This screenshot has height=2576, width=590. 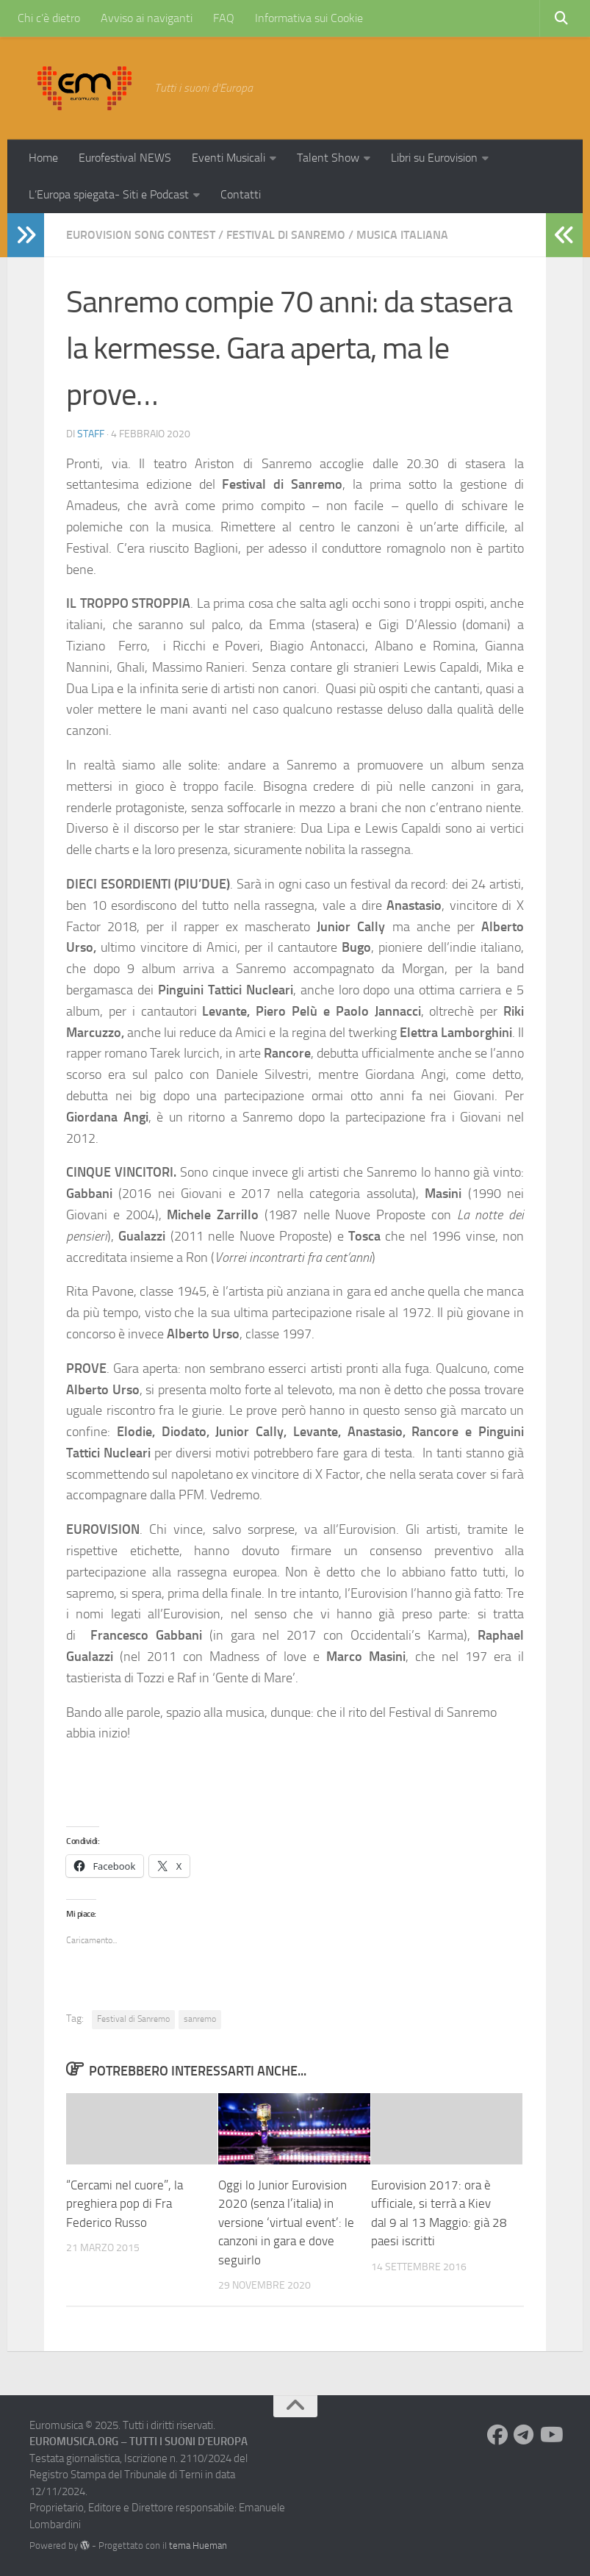 I want to click on [Seguici su Facebook], so click(x=497, y=2435).